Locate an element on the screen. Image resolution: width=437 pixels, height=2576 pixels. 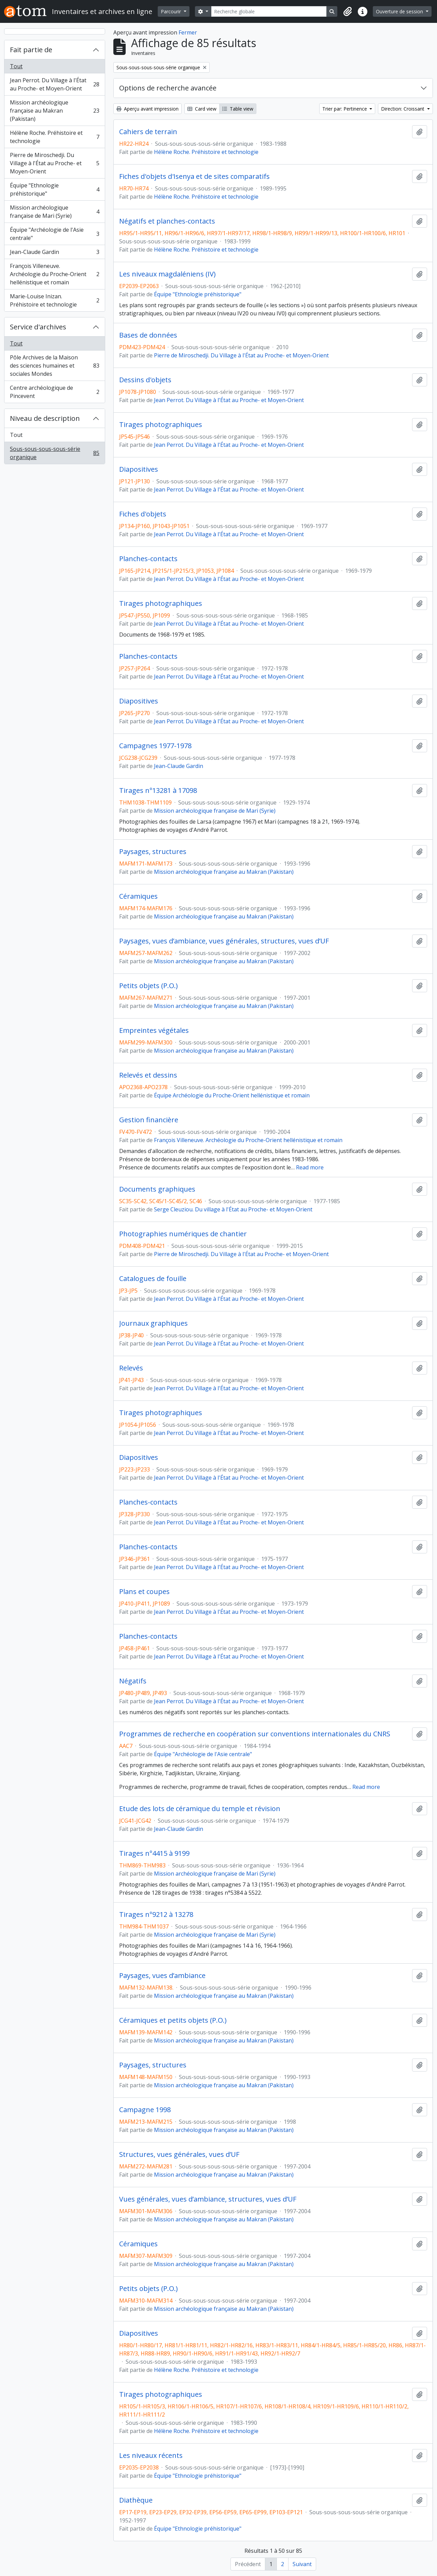
Négatifs is located at coordinates (132, 1681).